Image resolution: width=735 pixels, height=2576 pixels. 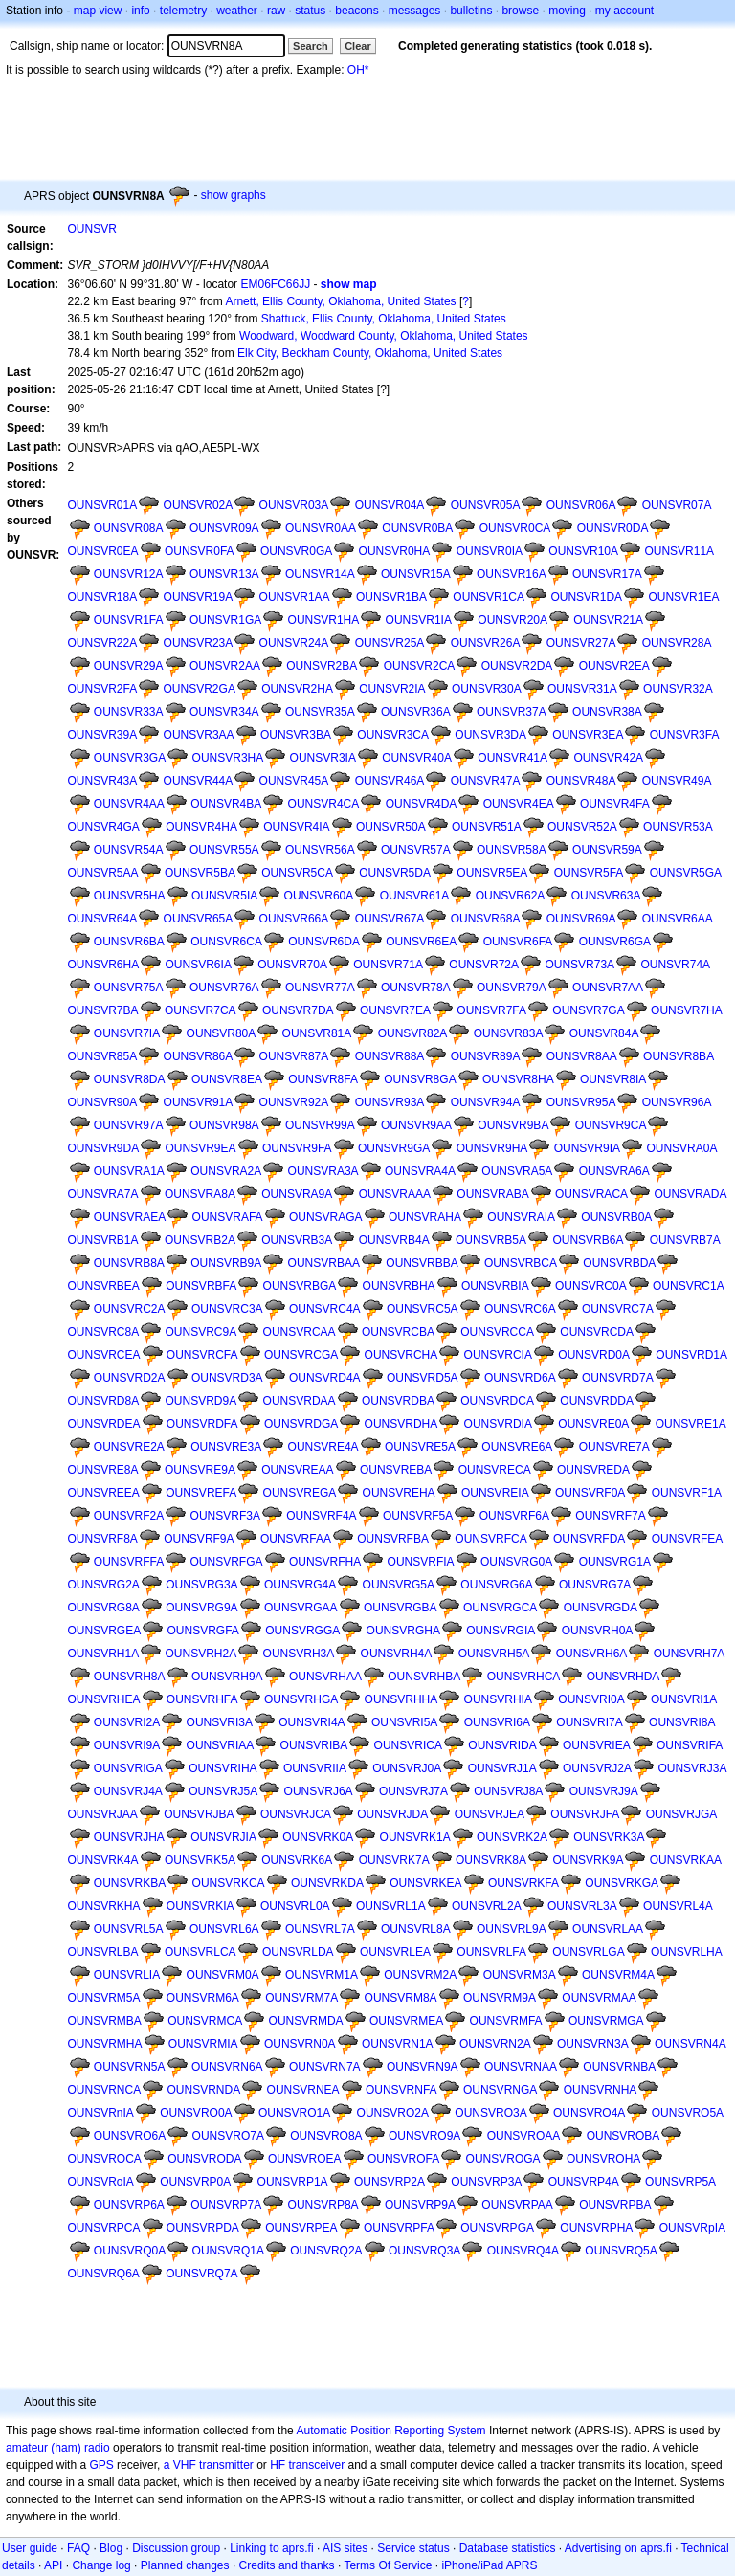 I want to click on OUNSVRLIA, so click(x=127, y=1975).